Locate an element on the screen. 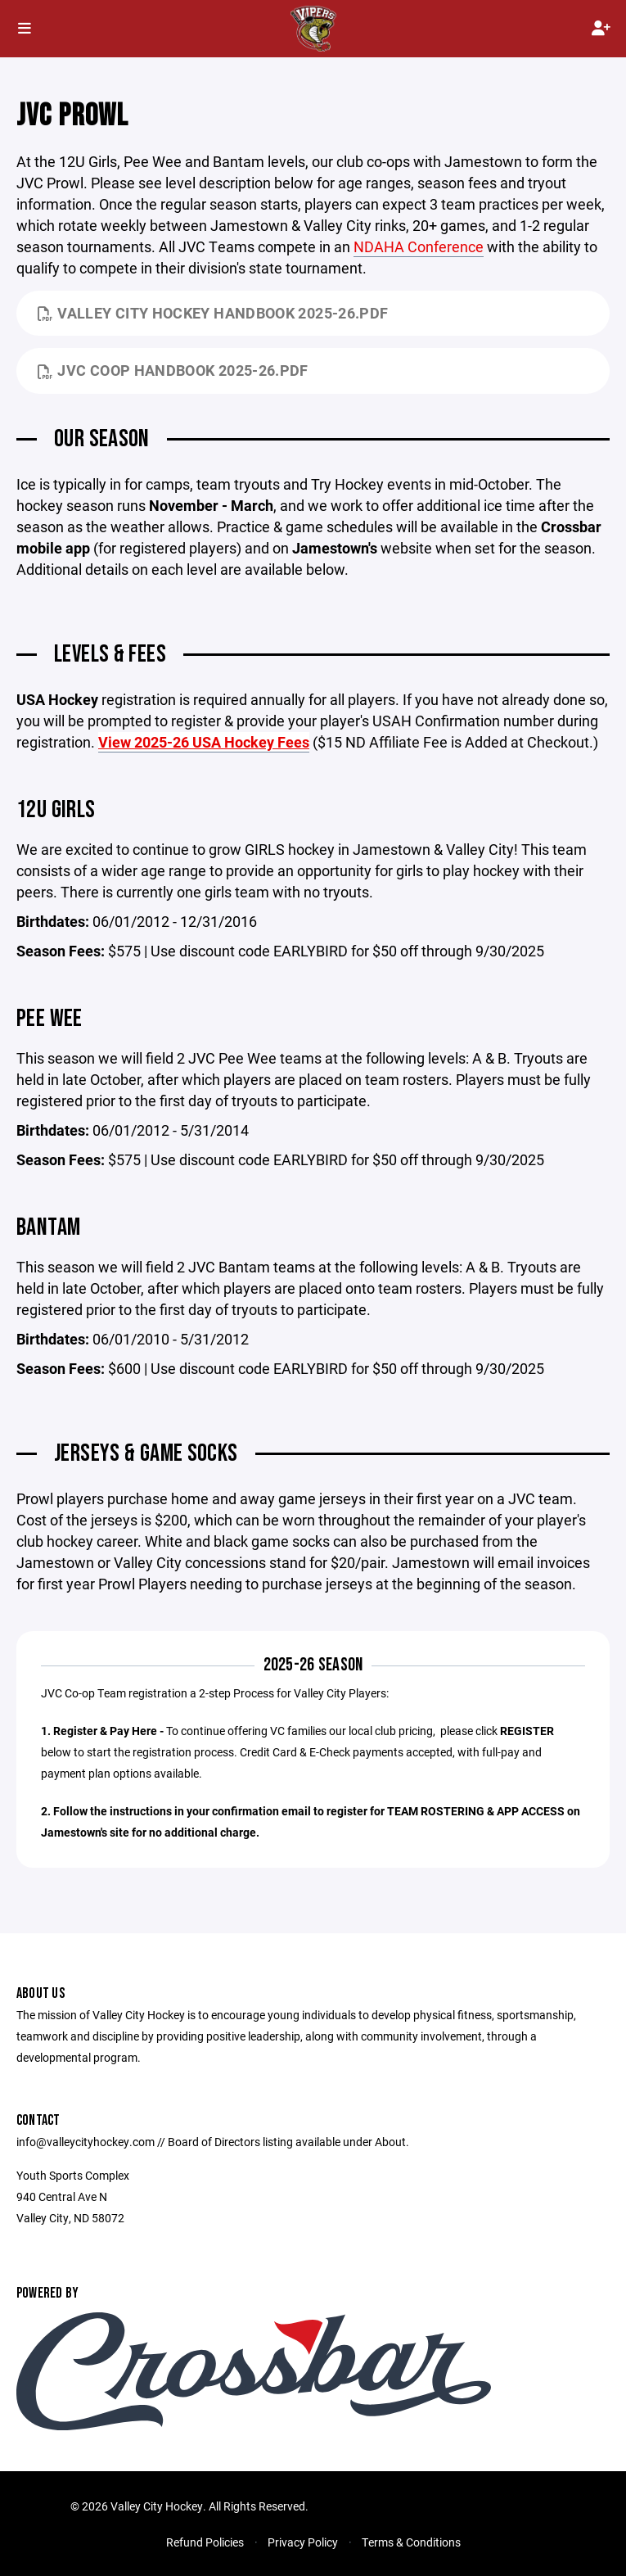 The height and width of the screenshot is (2576, 626). Refund Policies is located at coordinates (205, 2542).